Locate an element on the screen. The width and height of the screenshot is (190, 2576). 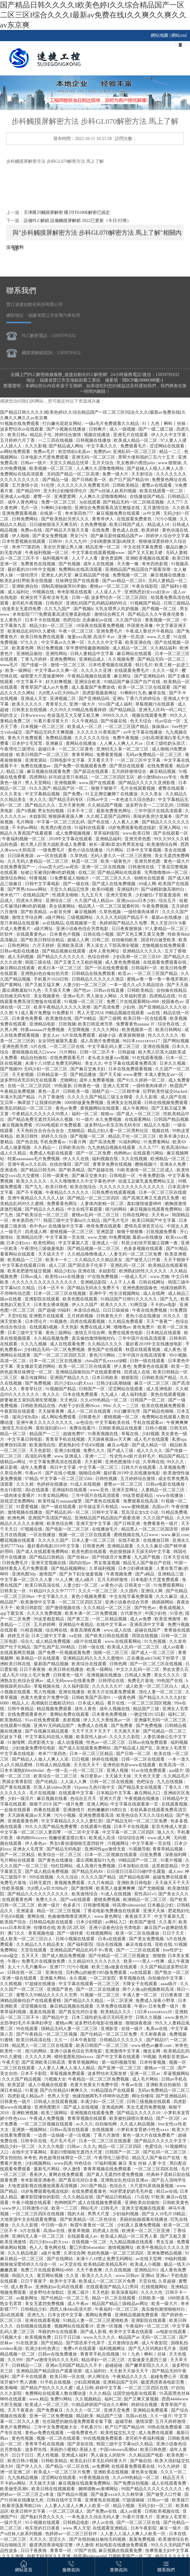
日日干夜夜干 is located at coordinates (34, 2281).